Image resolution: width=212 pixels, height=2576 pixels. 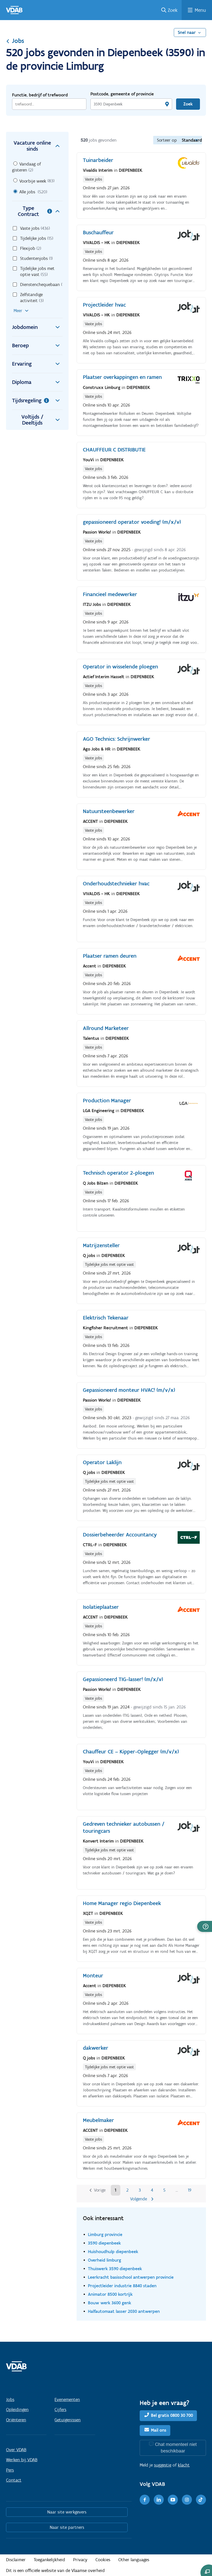 What do you see at coordinates (10, 2470) in the screenshot?
I see `Pers` at bounding box center [10, 2470].